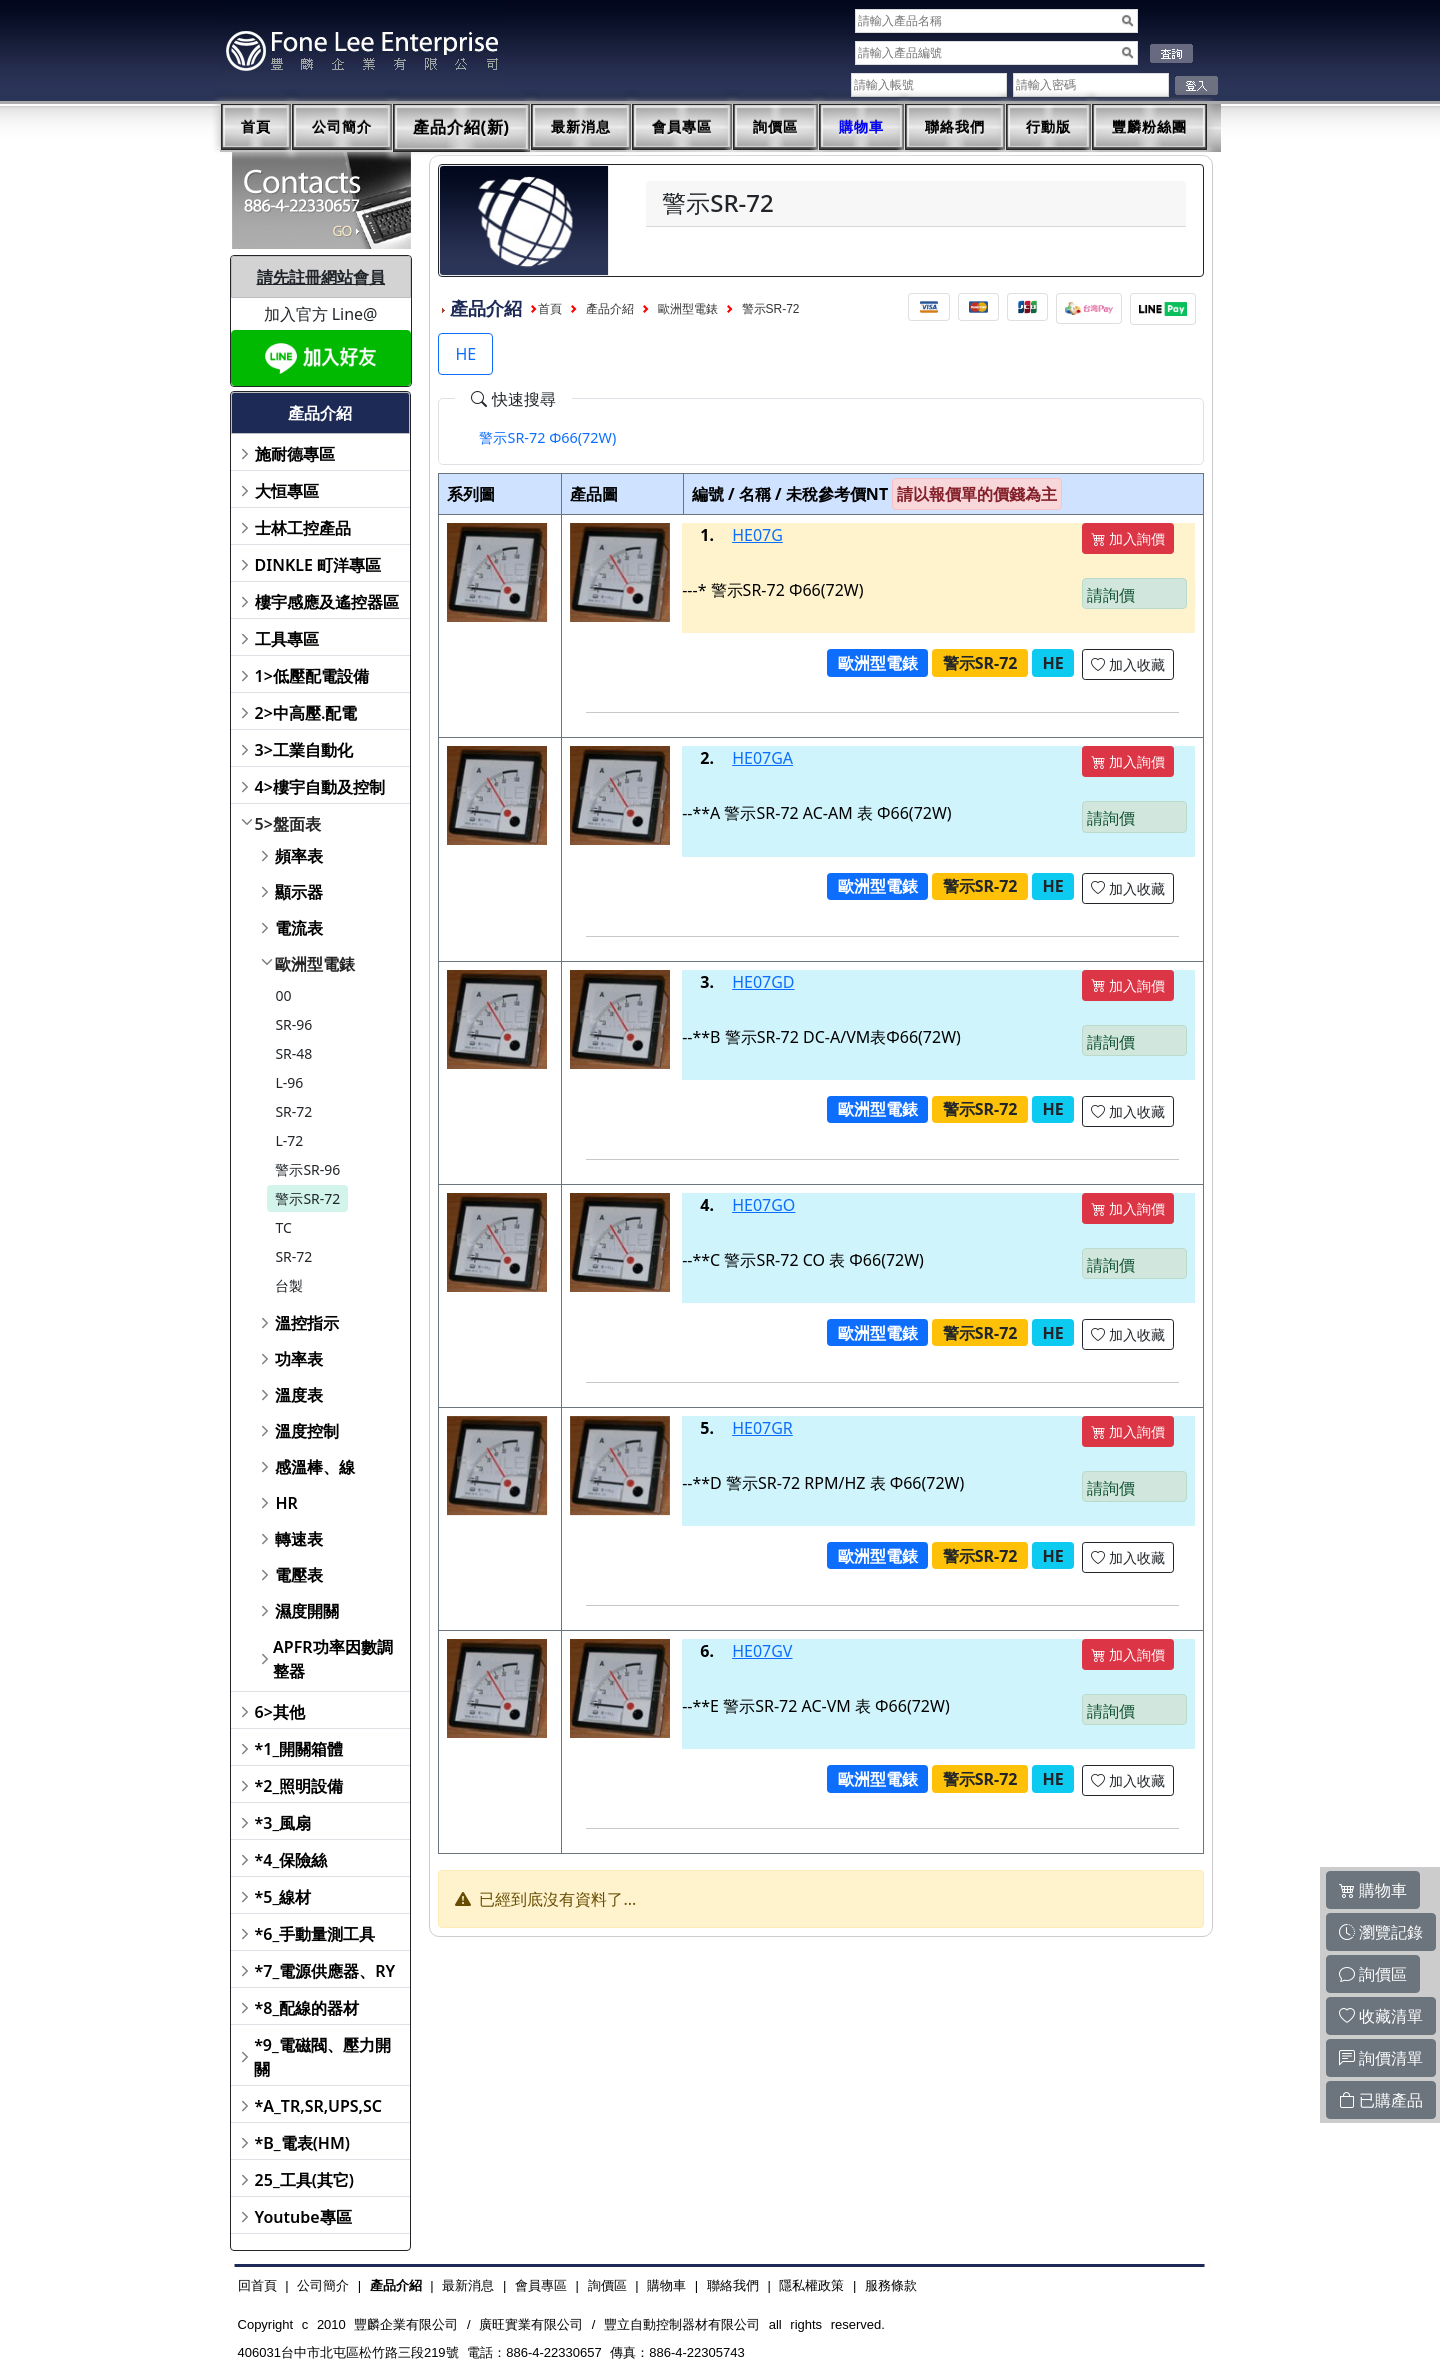  What do you see at coordinates (289, 1285) in the screenshot?
I see `台製` at bounding box center [289, 1285].